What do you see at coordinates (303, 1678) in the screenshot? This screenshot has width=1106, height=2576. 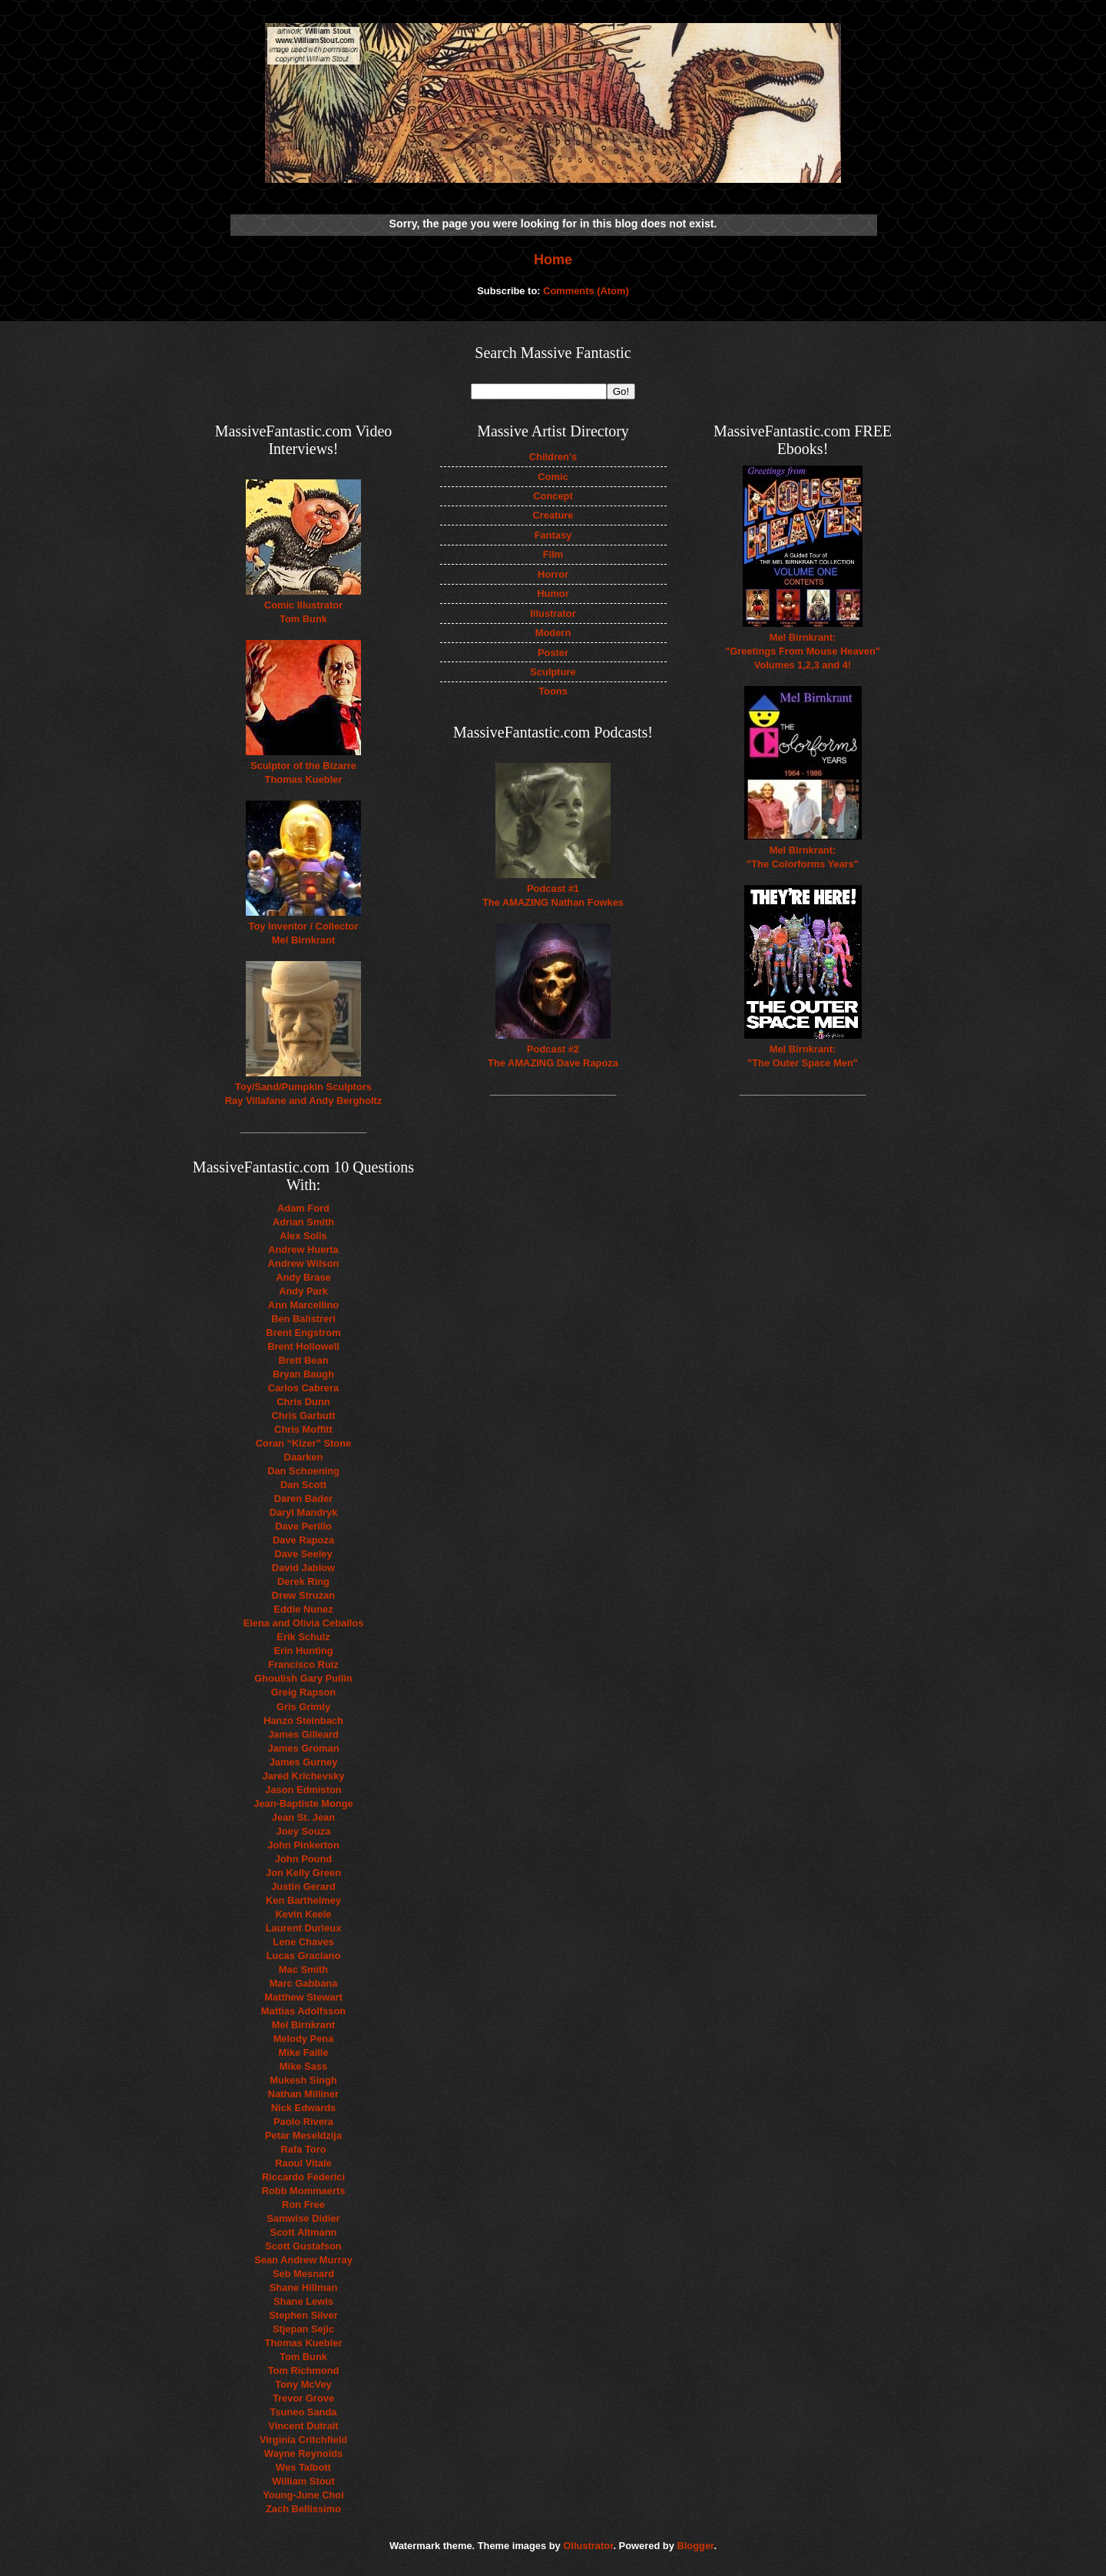 I see `Ghoulish Gary Pullin` at bounding box center [303, 1678].